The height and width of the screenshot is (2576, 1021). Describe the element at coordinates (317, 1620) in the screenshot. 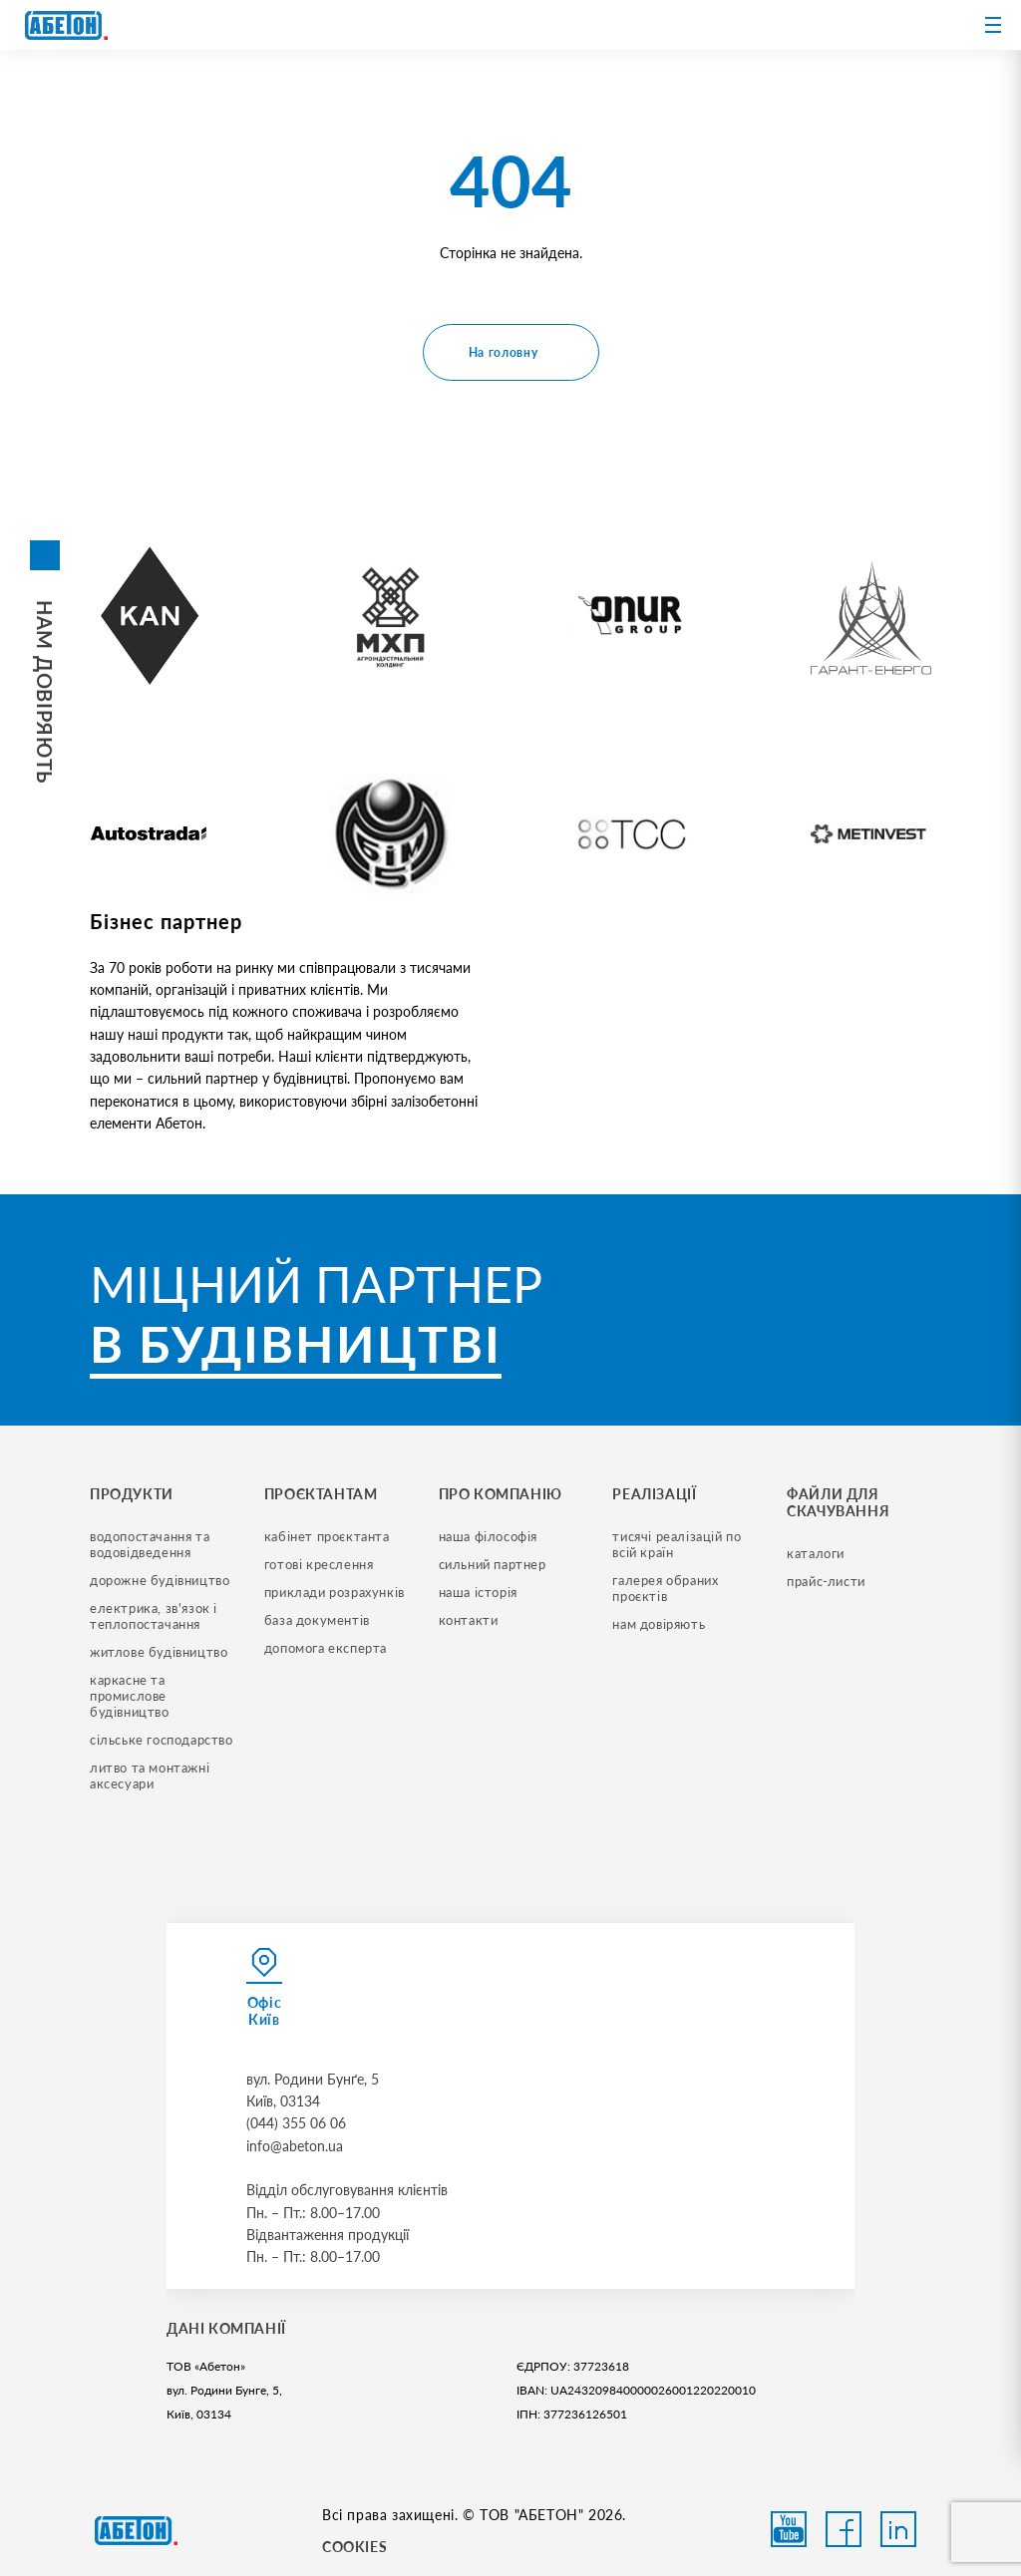

I see `база документів` at that location.